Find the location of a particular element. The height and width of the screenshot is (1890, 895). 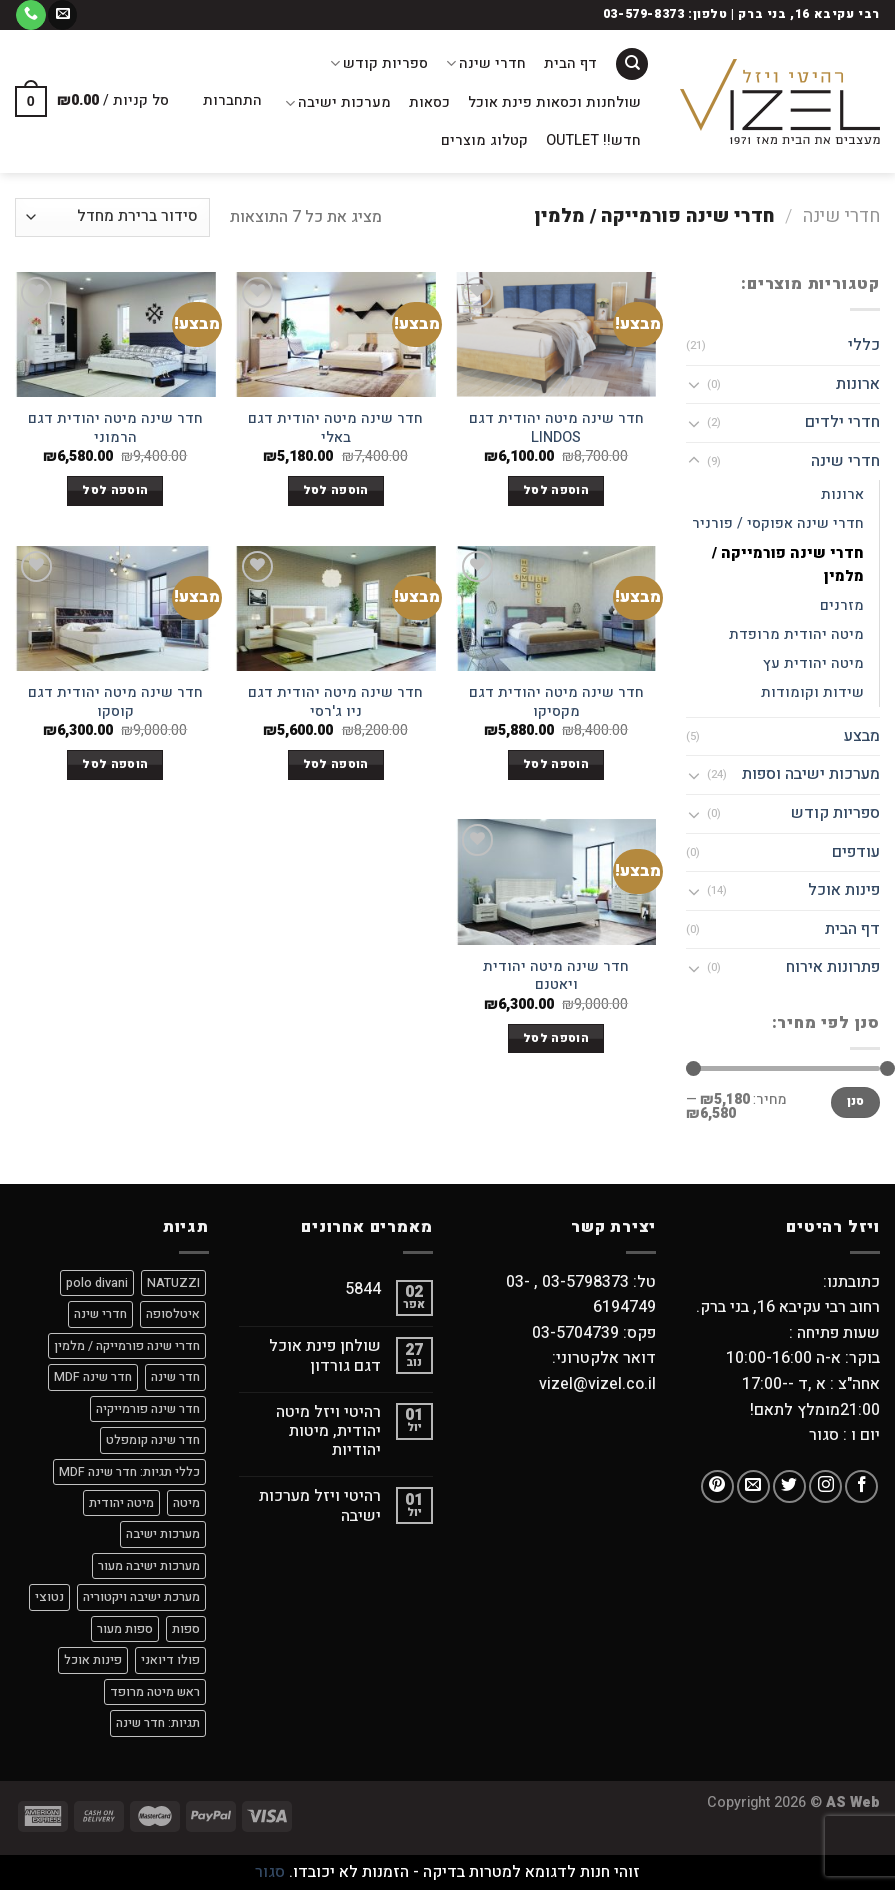

[Toggle] is located at coordinates (694, 384).